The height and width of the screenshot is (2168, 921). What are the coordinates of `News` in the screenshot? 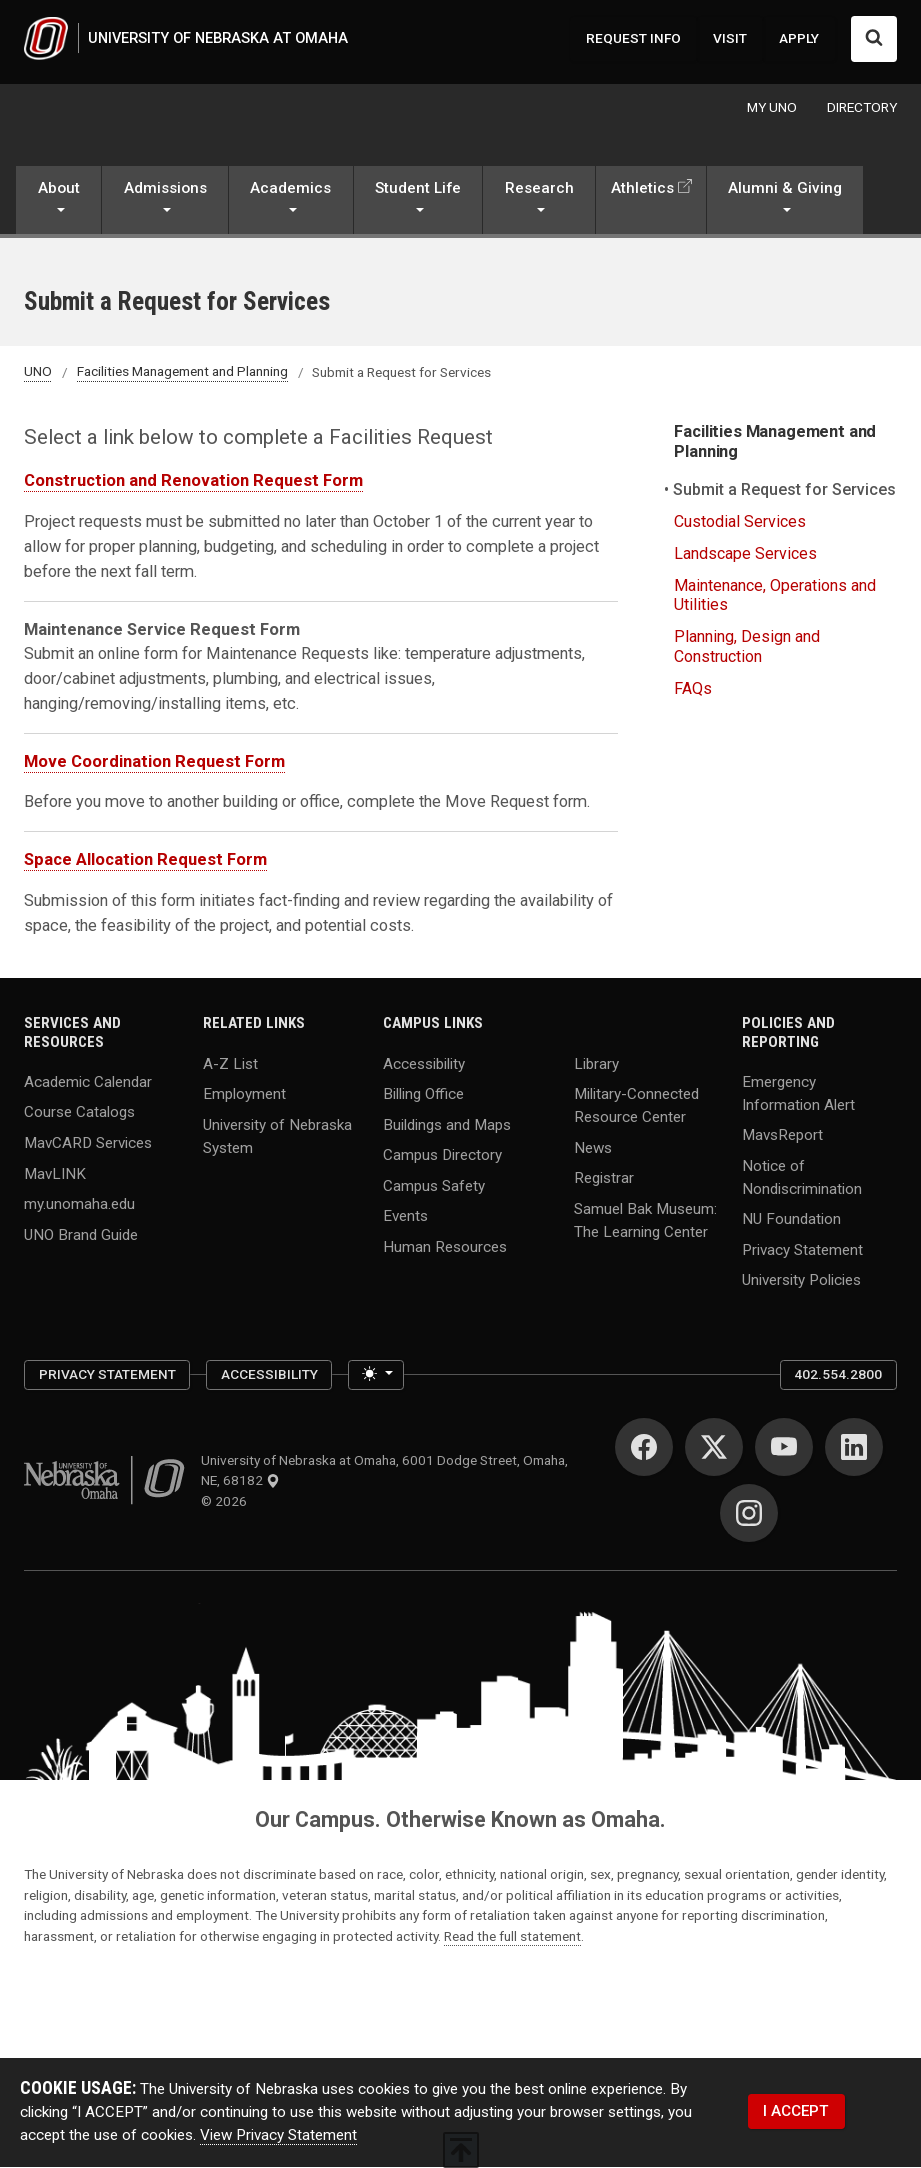 It's located at (593, 1148).